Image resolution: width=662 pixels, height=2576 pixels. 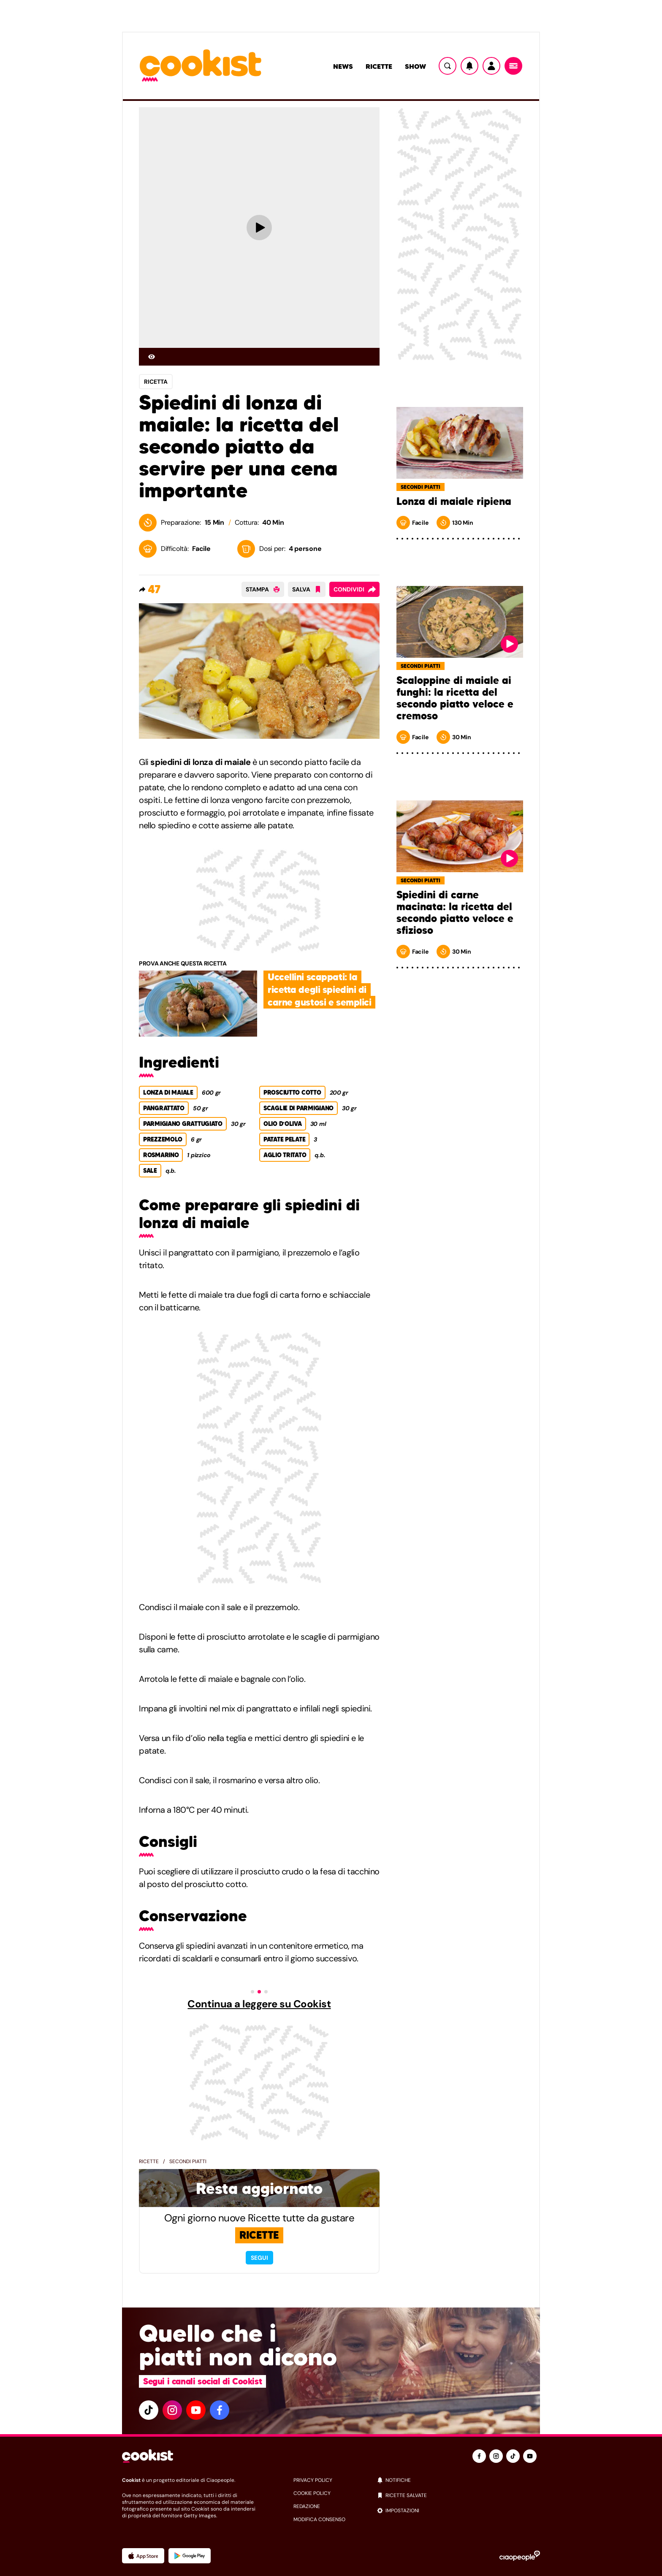 I want to click on [Notifiche], so click(x=469, y=66).